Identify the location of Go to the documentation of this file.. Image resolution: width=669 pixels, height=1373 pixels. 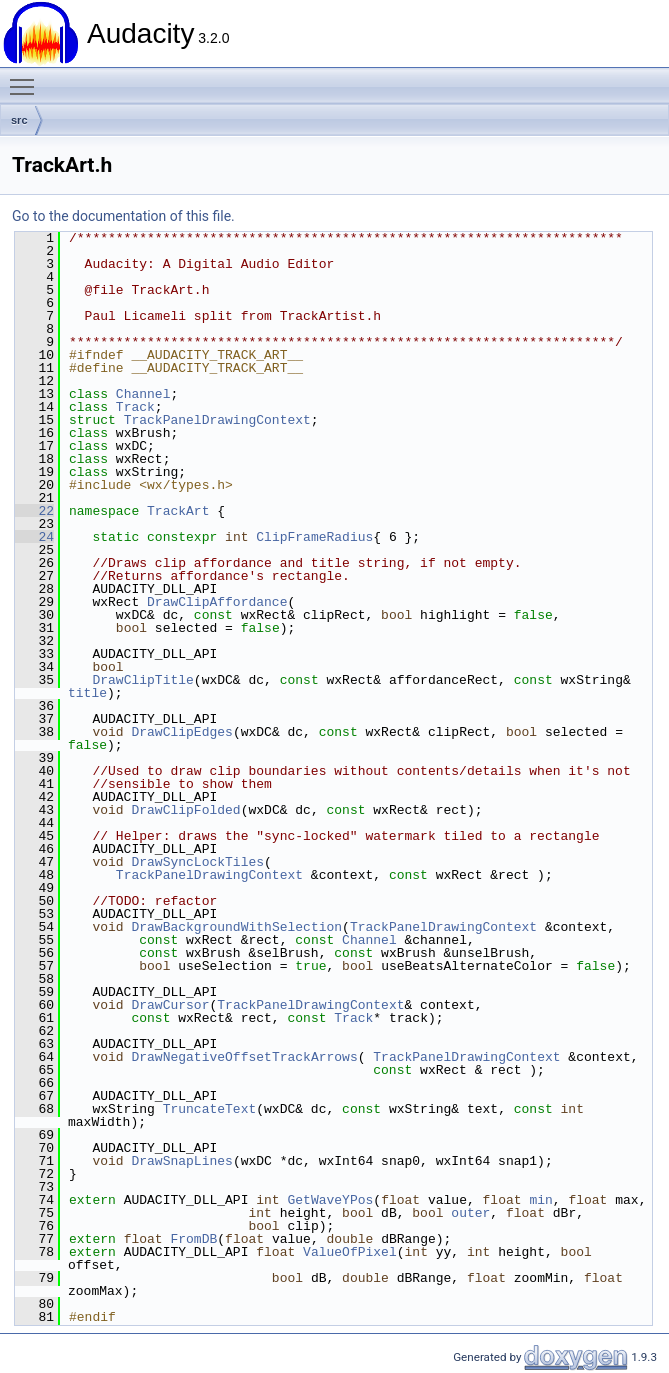
(123, 216).